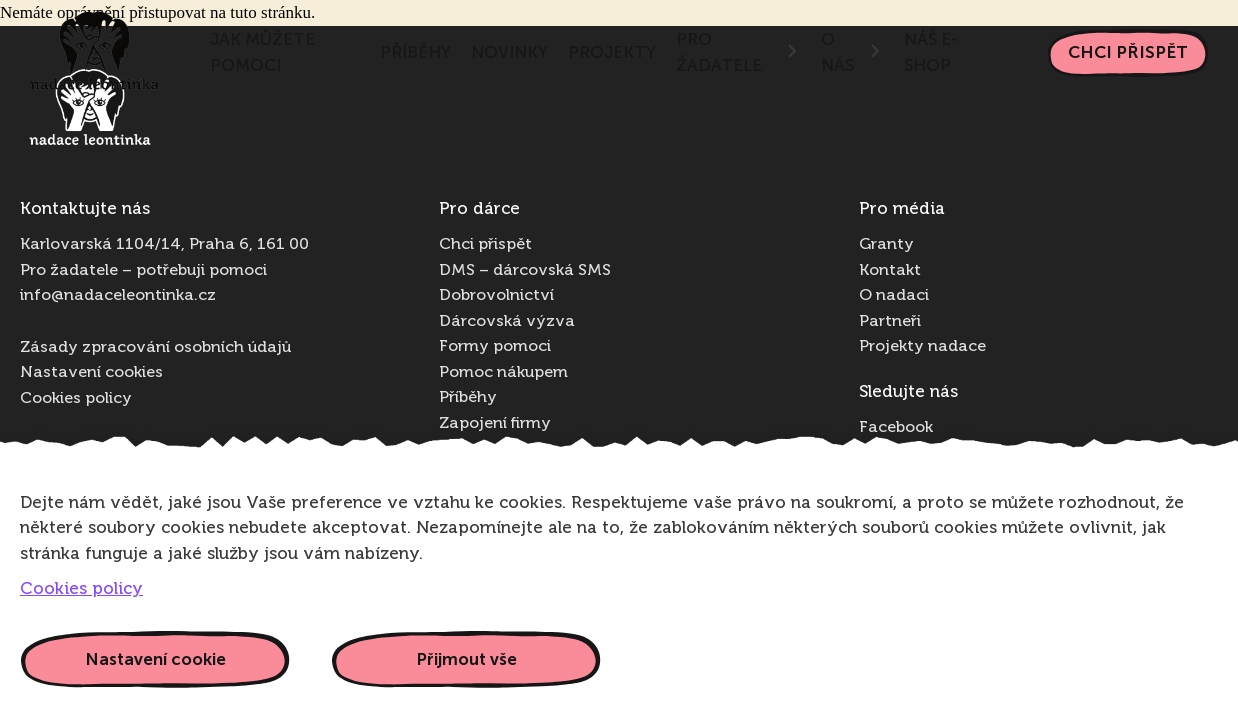 The height and width of the screenshot is (720, 1238). I want to click on Zapojení firmy, so click(495, 424).